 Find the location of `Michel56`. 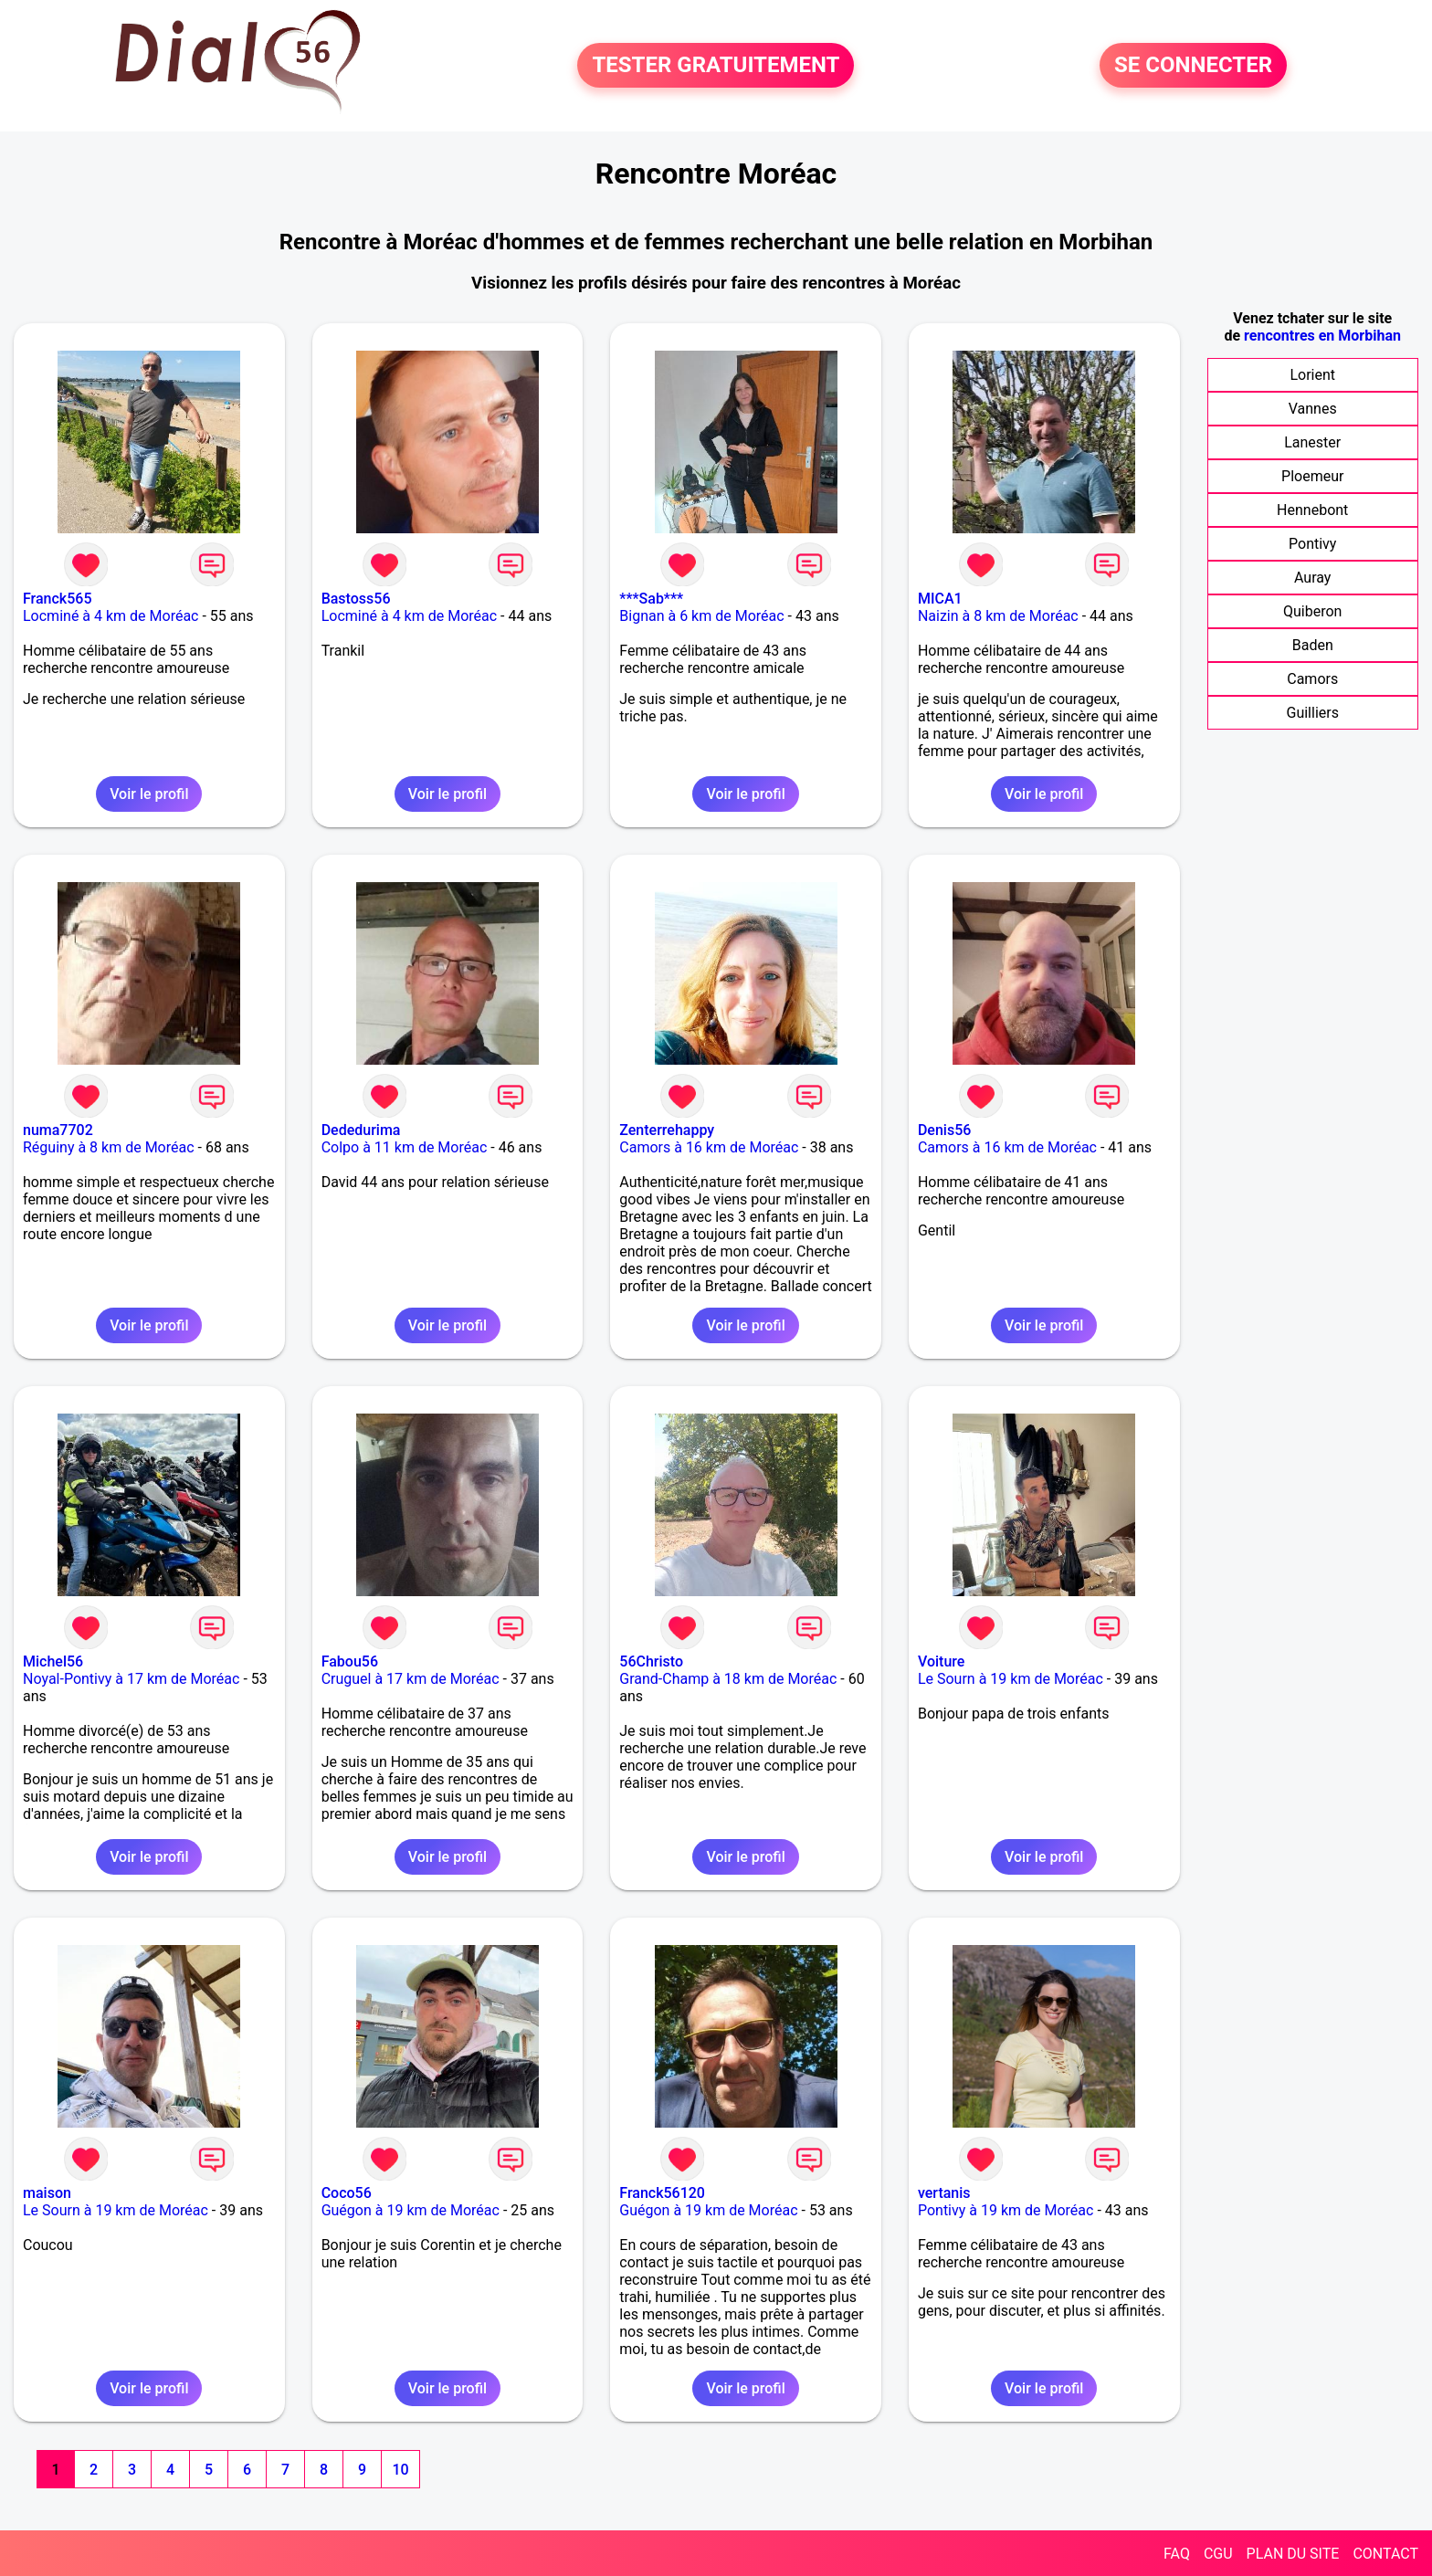

Michel56 is located at coordinates (53, 1661).